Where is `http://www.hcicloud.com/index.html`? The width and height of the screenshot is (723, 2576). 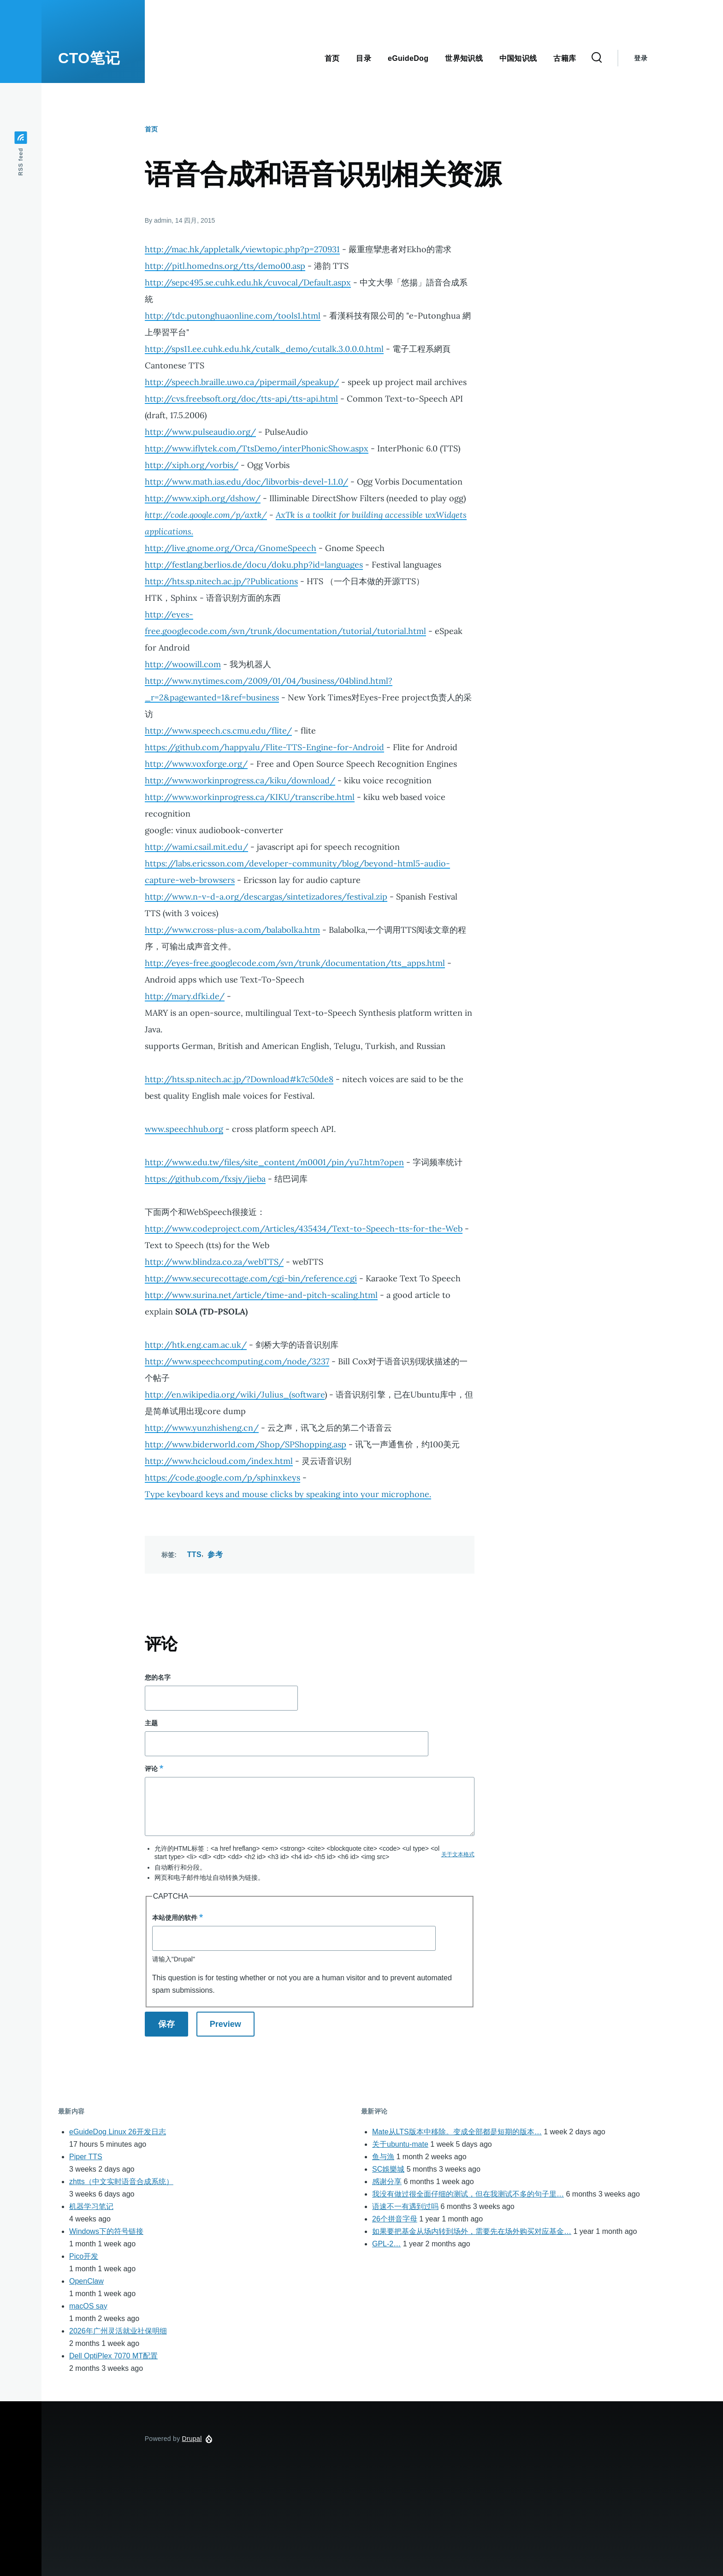
http://www.hcicloud.com/index.html is located at coordinates (219, 1461).